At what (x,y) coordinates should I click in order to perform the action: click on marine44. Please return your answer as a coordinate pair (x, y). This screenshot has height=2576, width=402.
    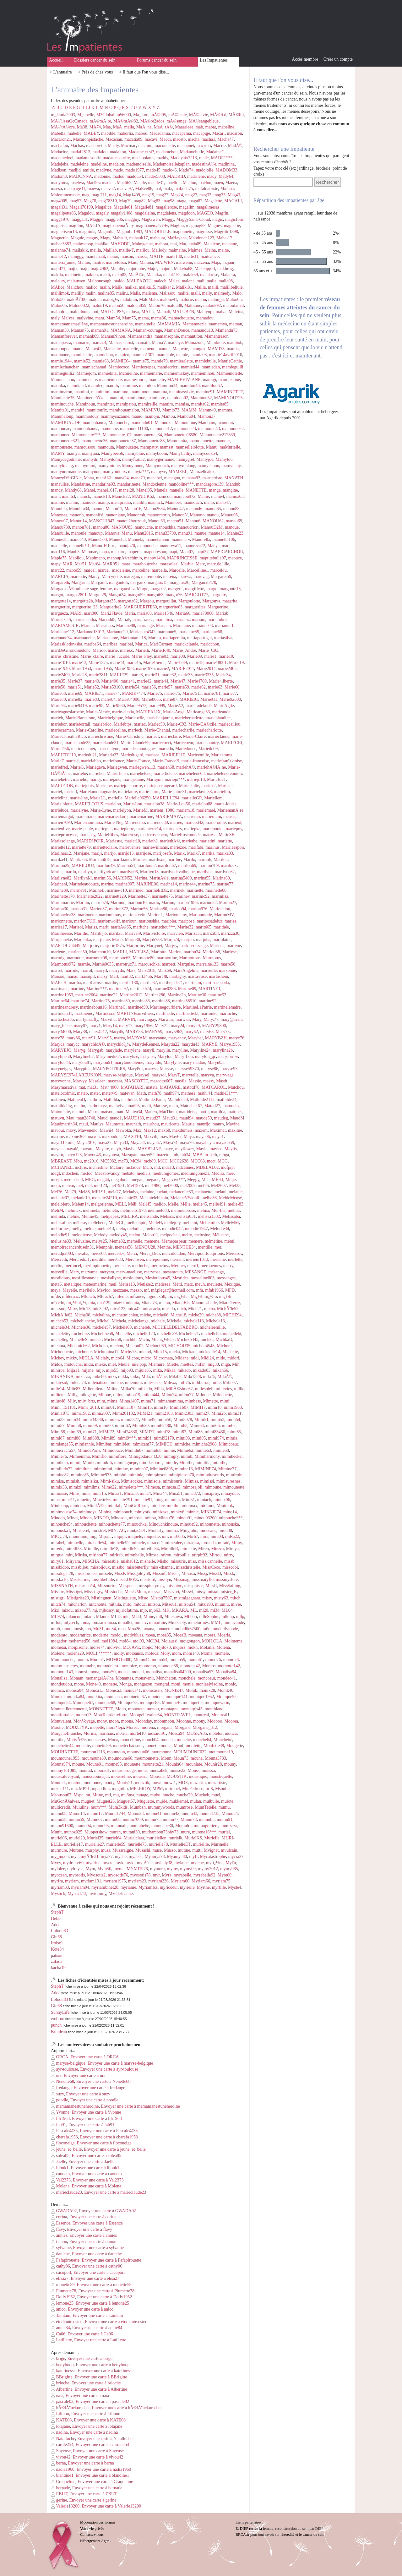
    Looking at the image, I should click on (187, 884).